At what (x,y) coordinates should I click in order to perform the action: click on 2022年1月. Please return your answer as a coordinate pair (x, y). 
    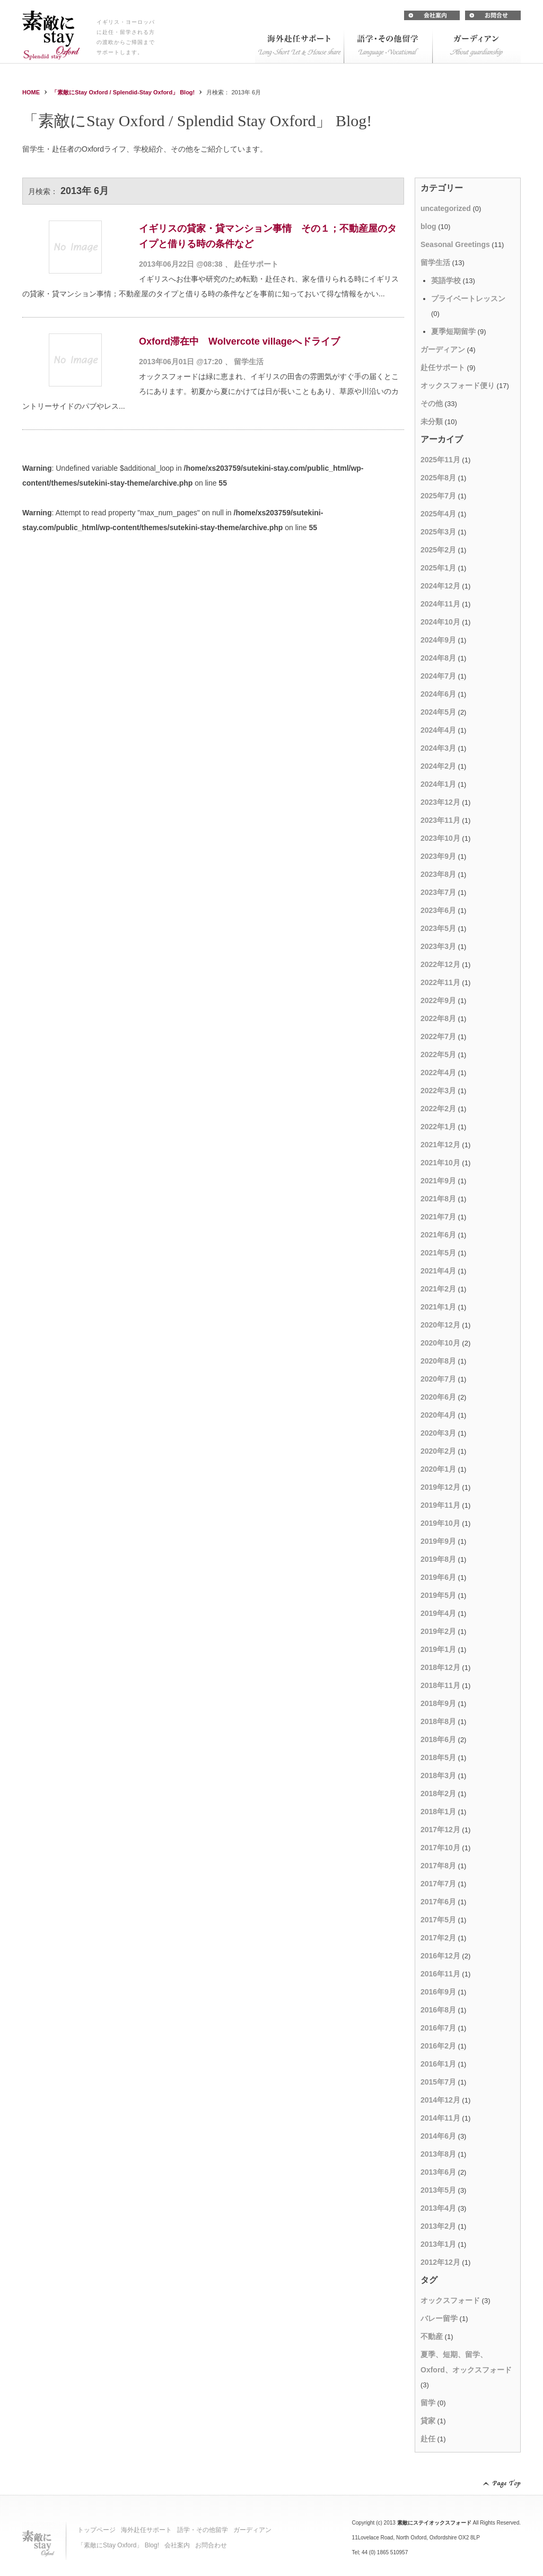
    Looking at the image, I should click on (438, 1126).